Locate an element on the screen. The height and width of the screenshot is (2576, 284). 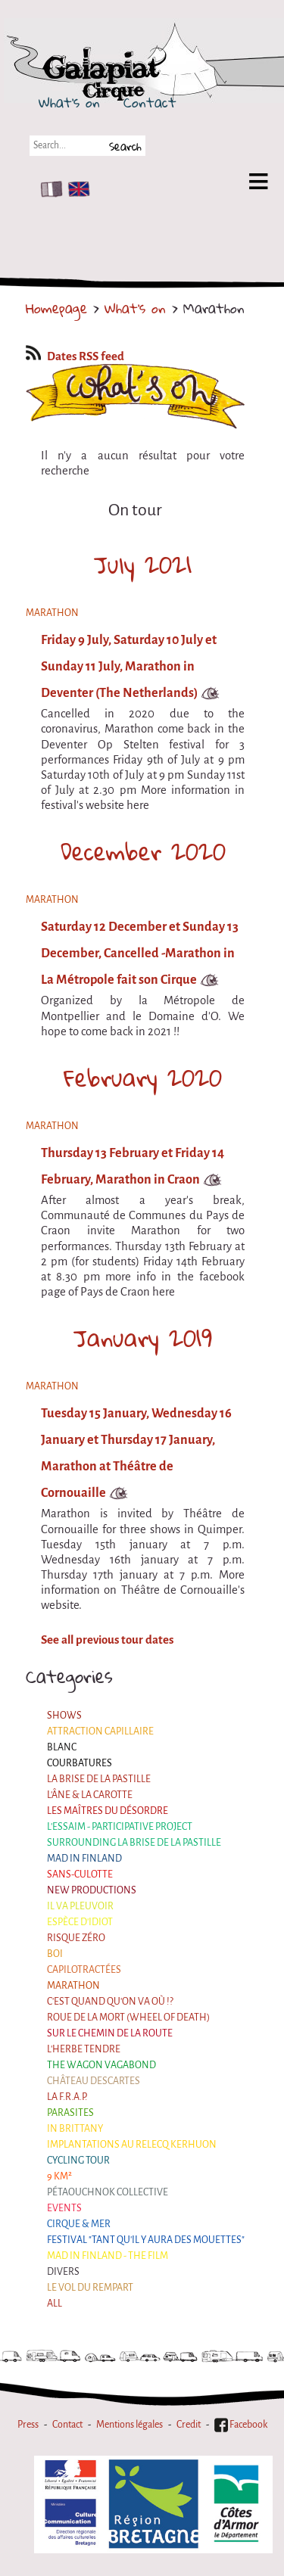
December 2020 is located at coordinates (143, 851).